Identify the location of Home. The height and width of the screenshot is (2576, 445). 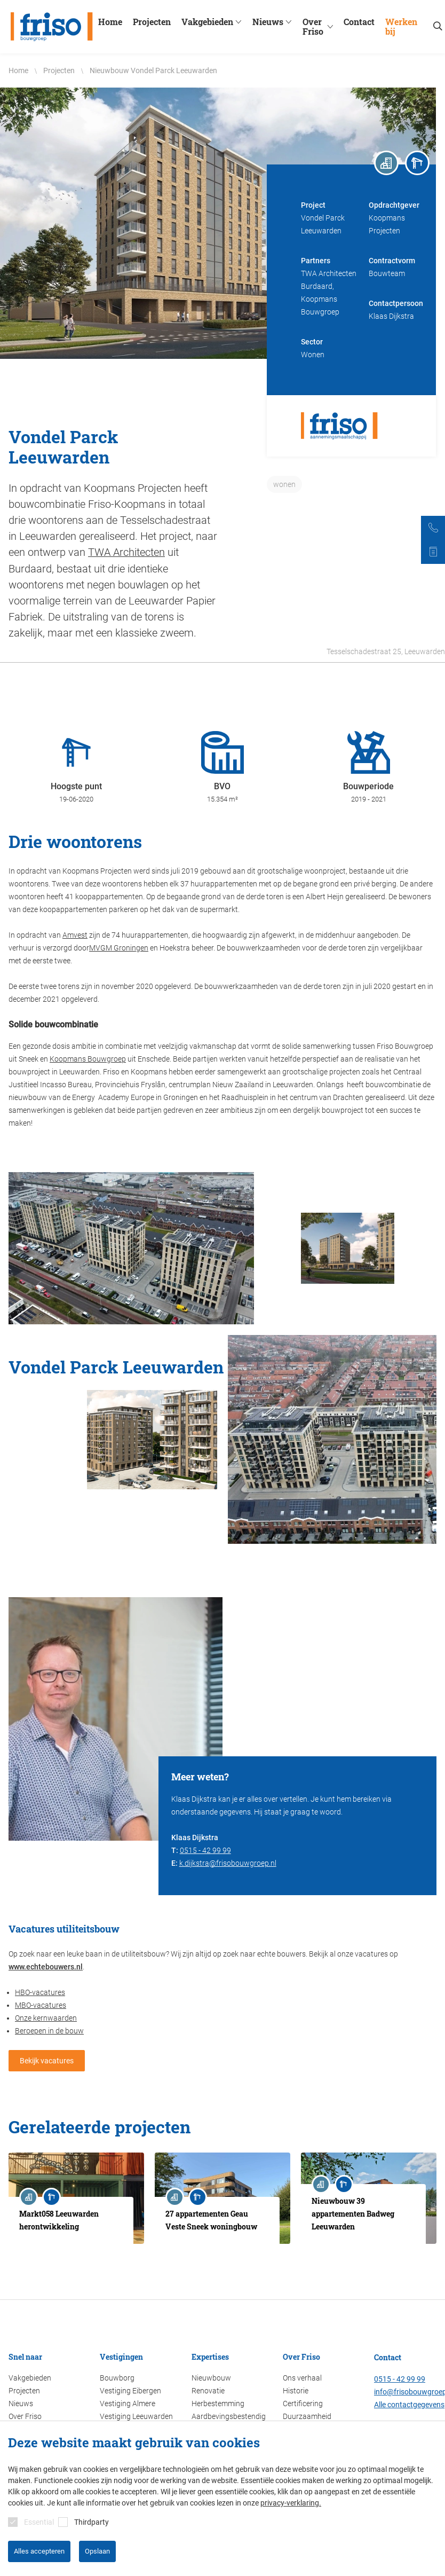
(112, 22).